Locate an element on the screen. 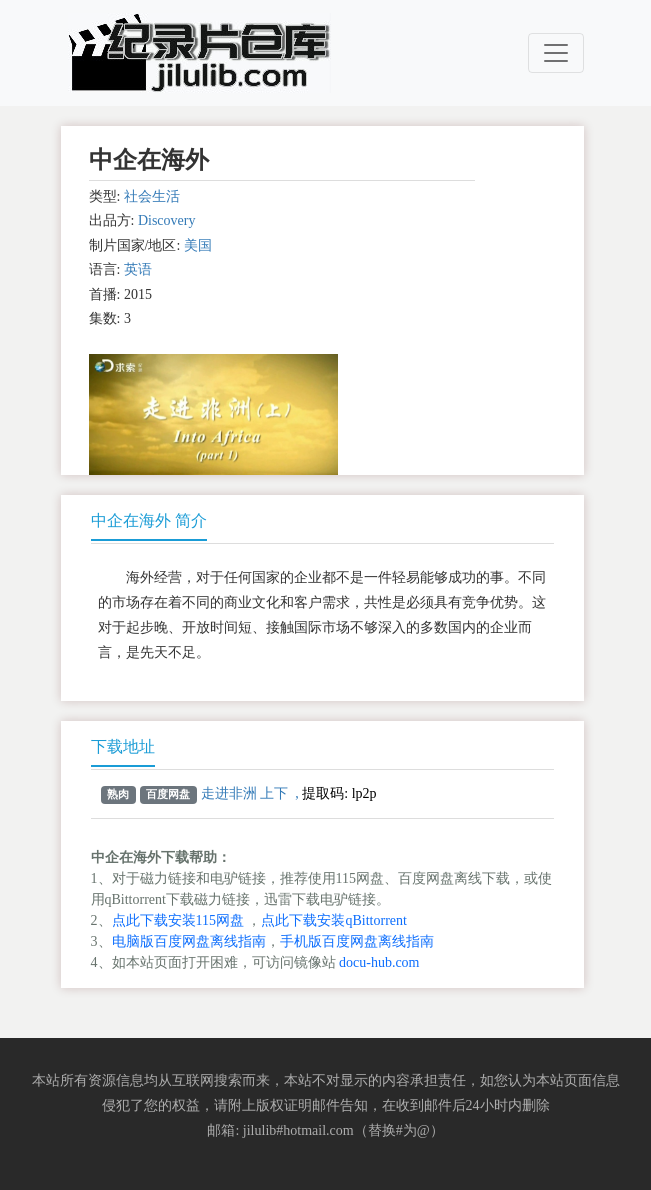 This screenshot has height=1190, width=651. 走进非洲 上下 is located at coordinates (245, 793).